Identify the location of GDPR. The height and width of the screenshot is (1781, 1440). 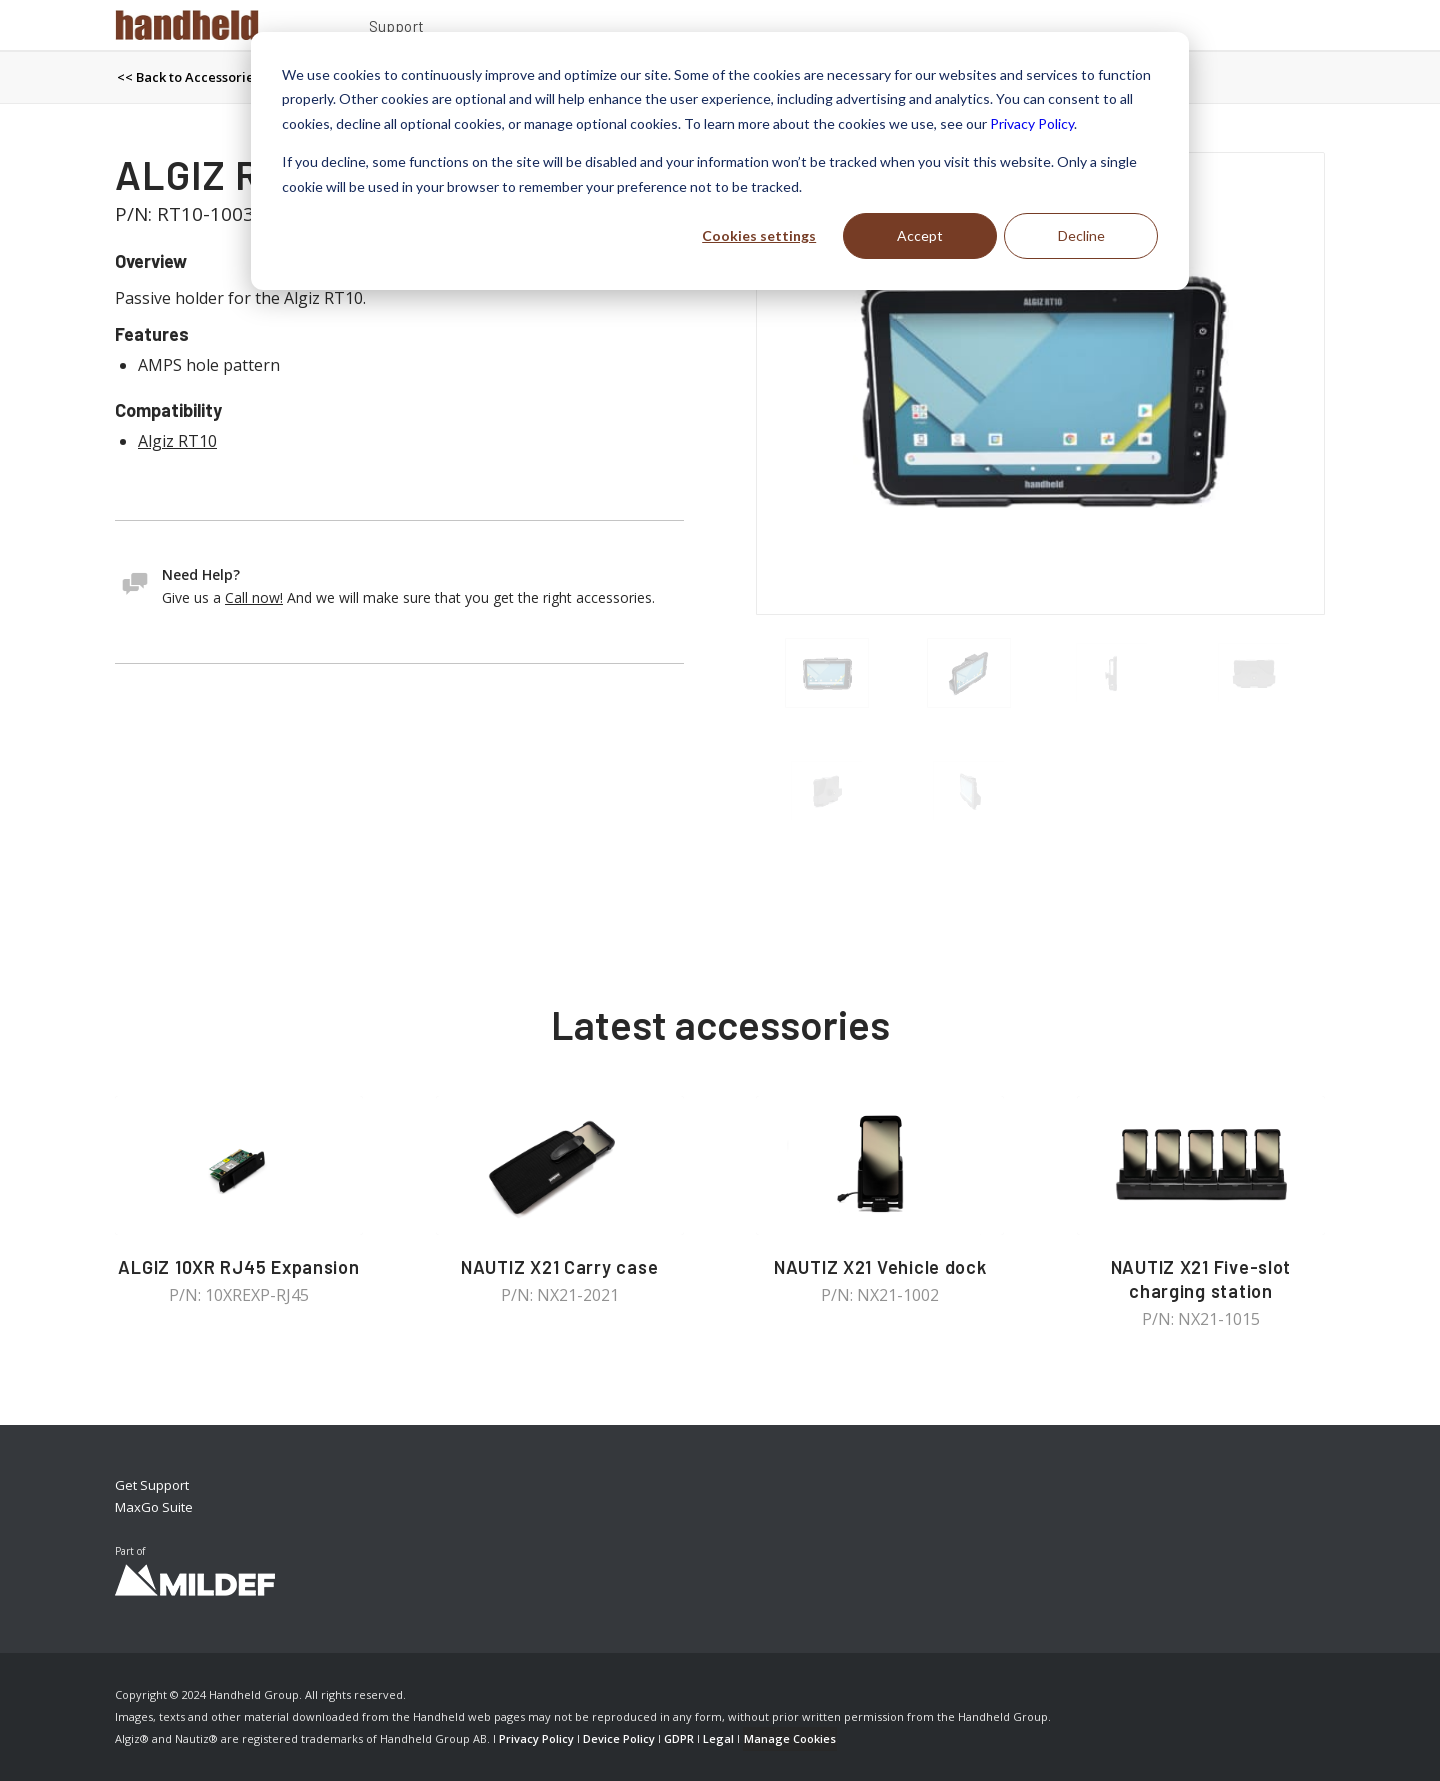
(679, 1738).